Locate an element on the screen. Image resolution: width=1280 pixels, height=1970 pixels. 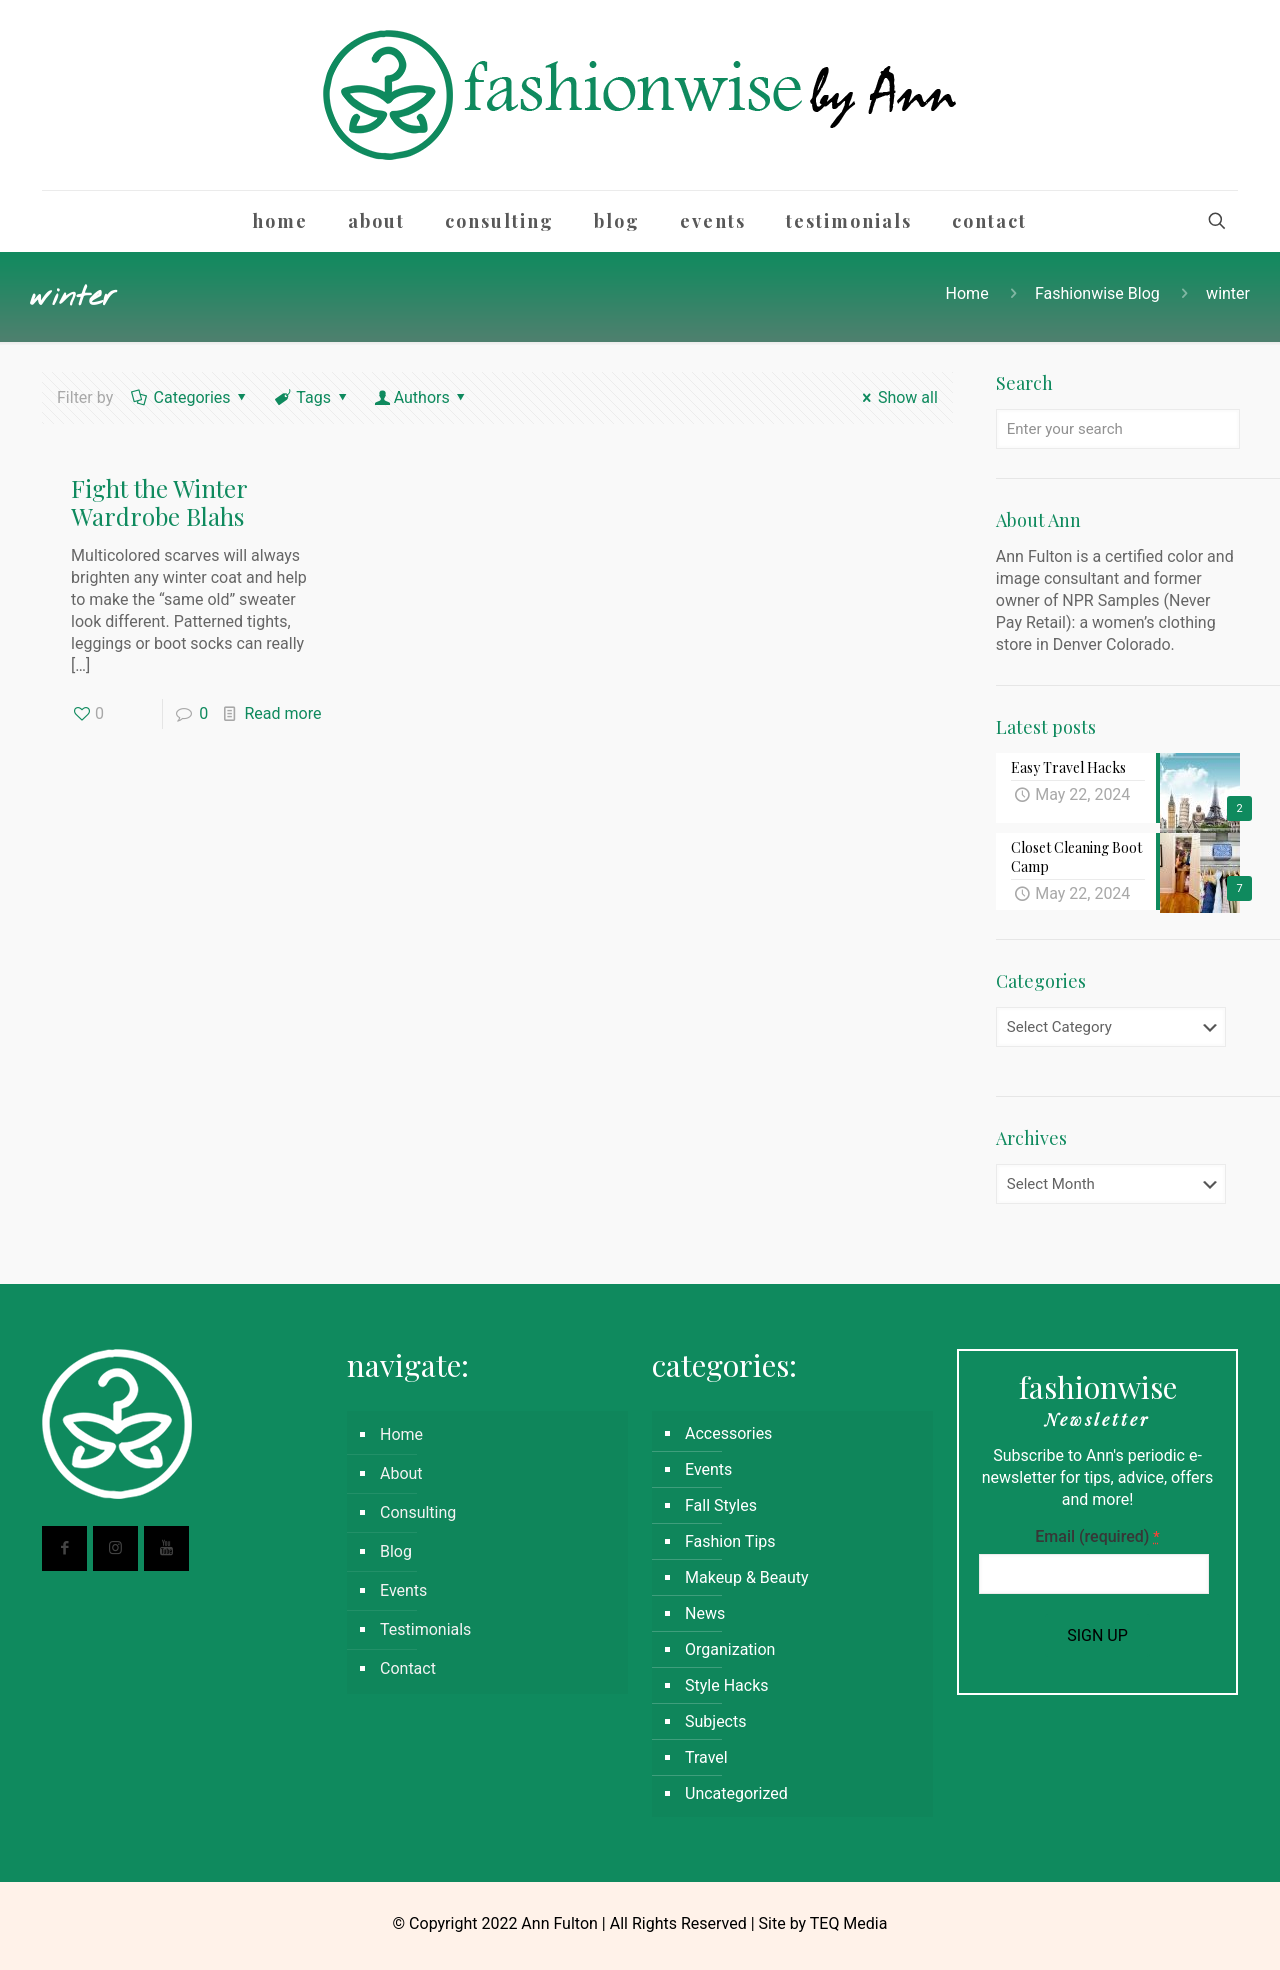
Authors is located at coordinates (421, 397).